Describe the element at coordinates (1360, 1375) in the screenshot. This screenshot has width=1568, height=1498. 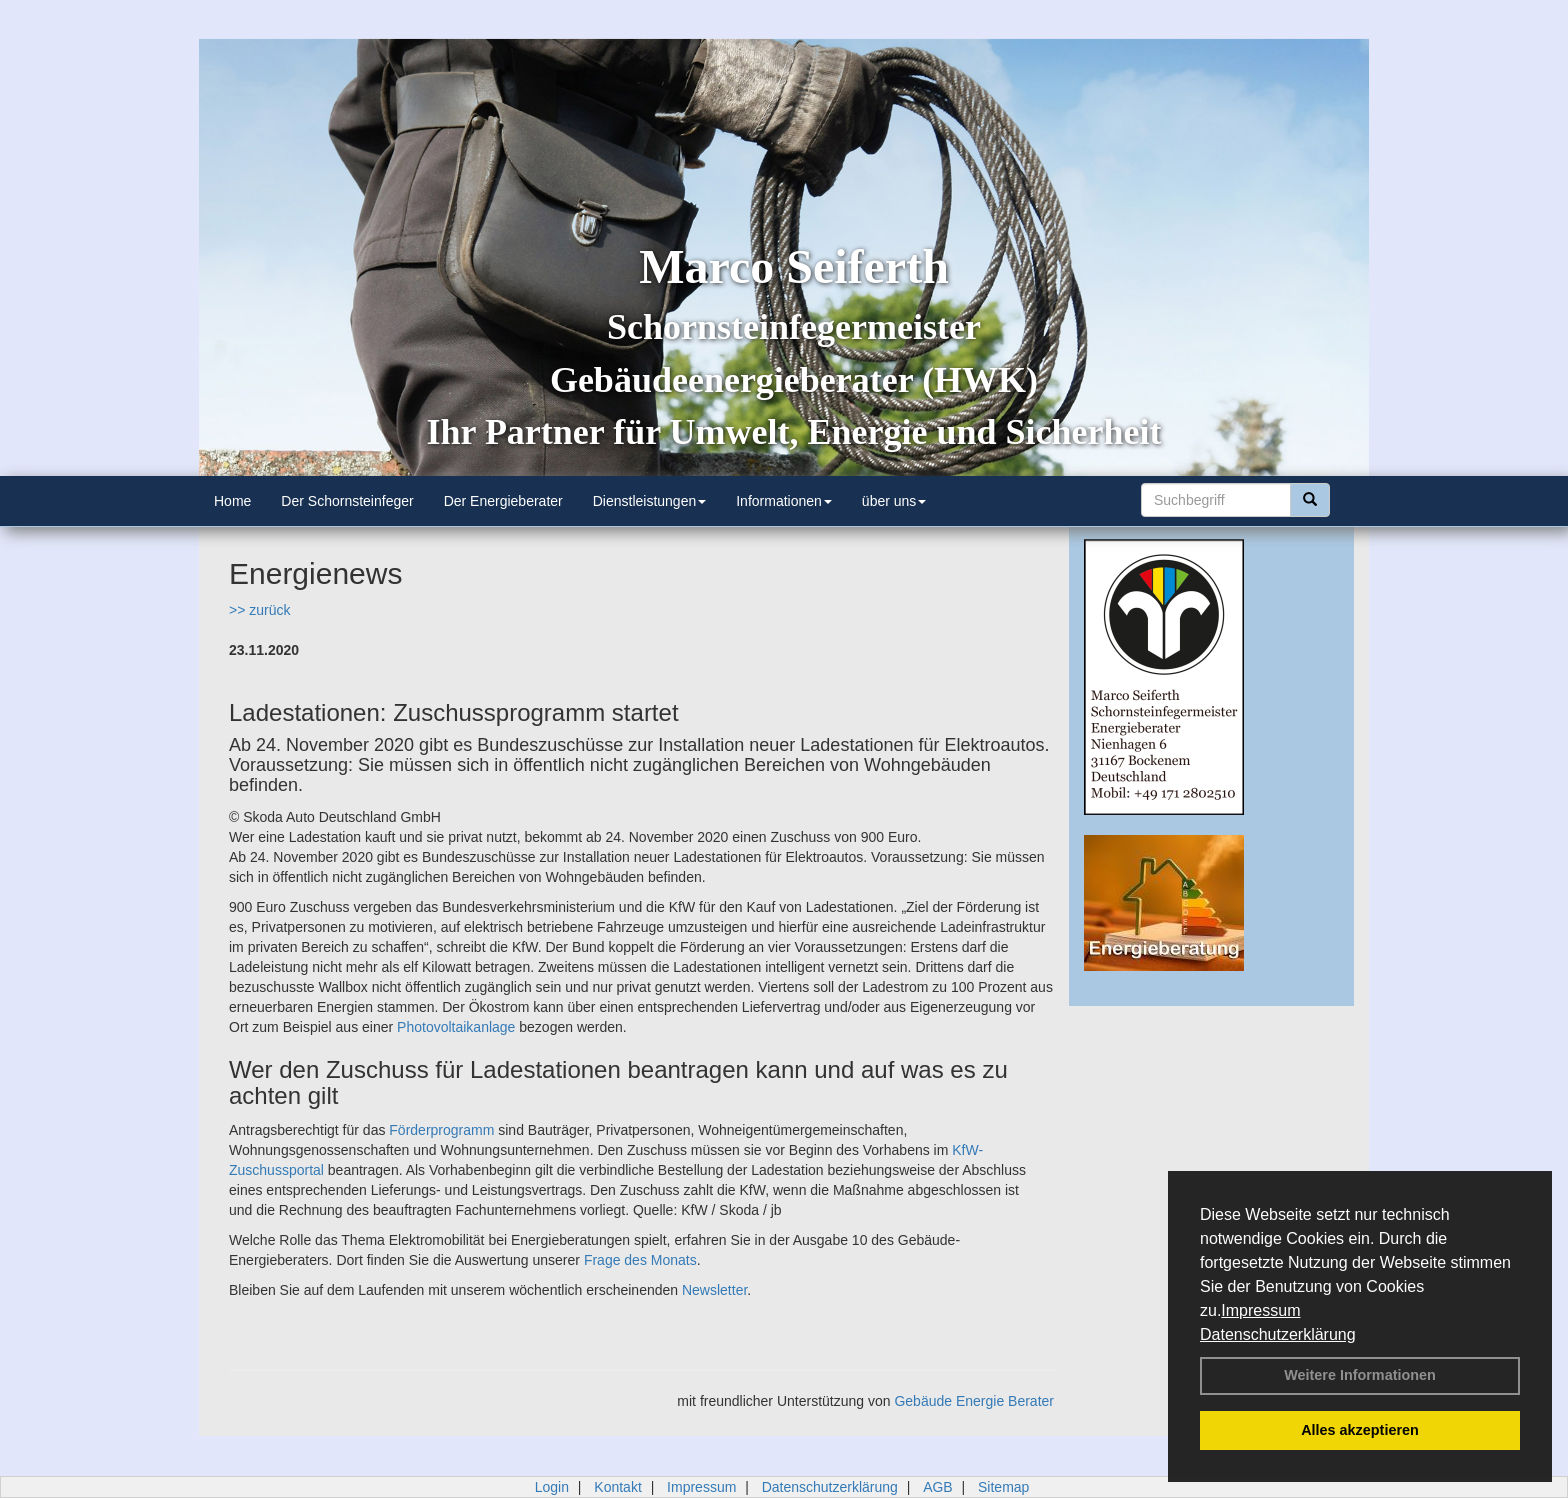
I see `Weitere Informationen` at that location.